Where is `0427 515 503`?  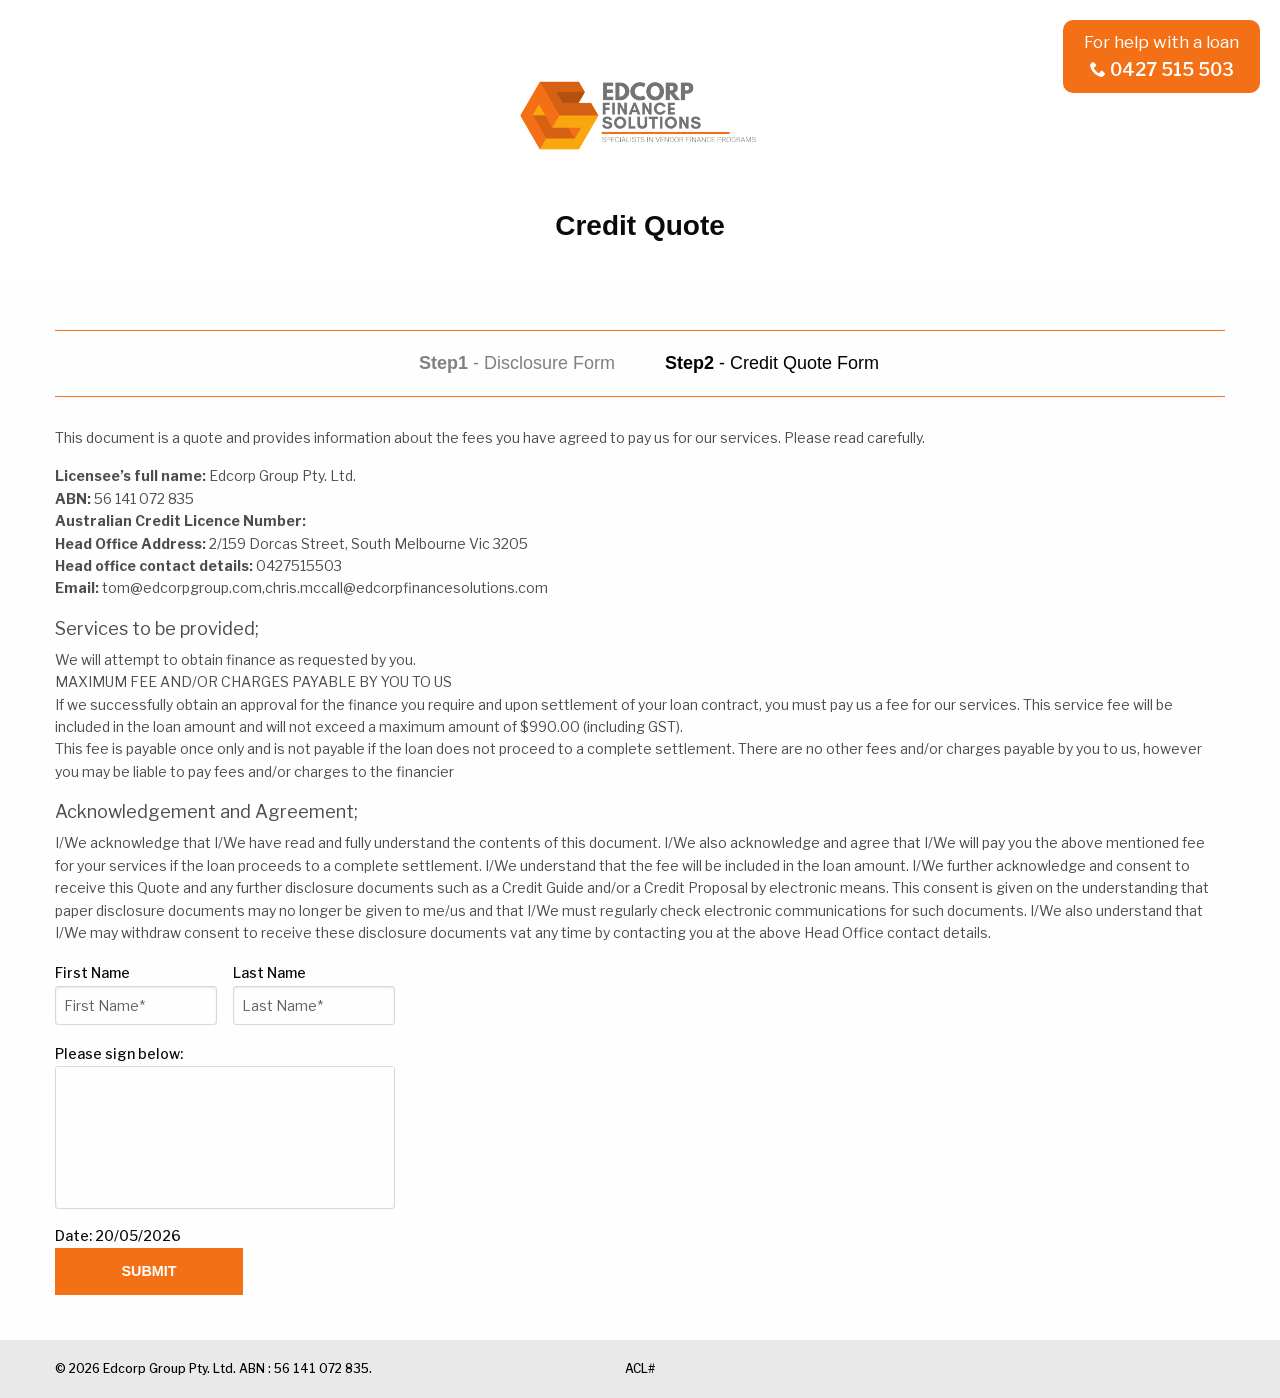 0427 515 503 is located at coordinates (1162, 69).